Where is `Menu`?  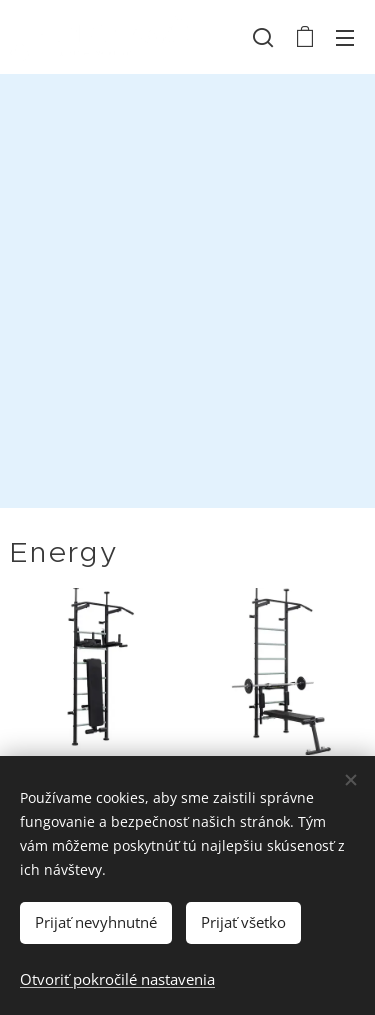
Menu is located at coordinates (345, 38).